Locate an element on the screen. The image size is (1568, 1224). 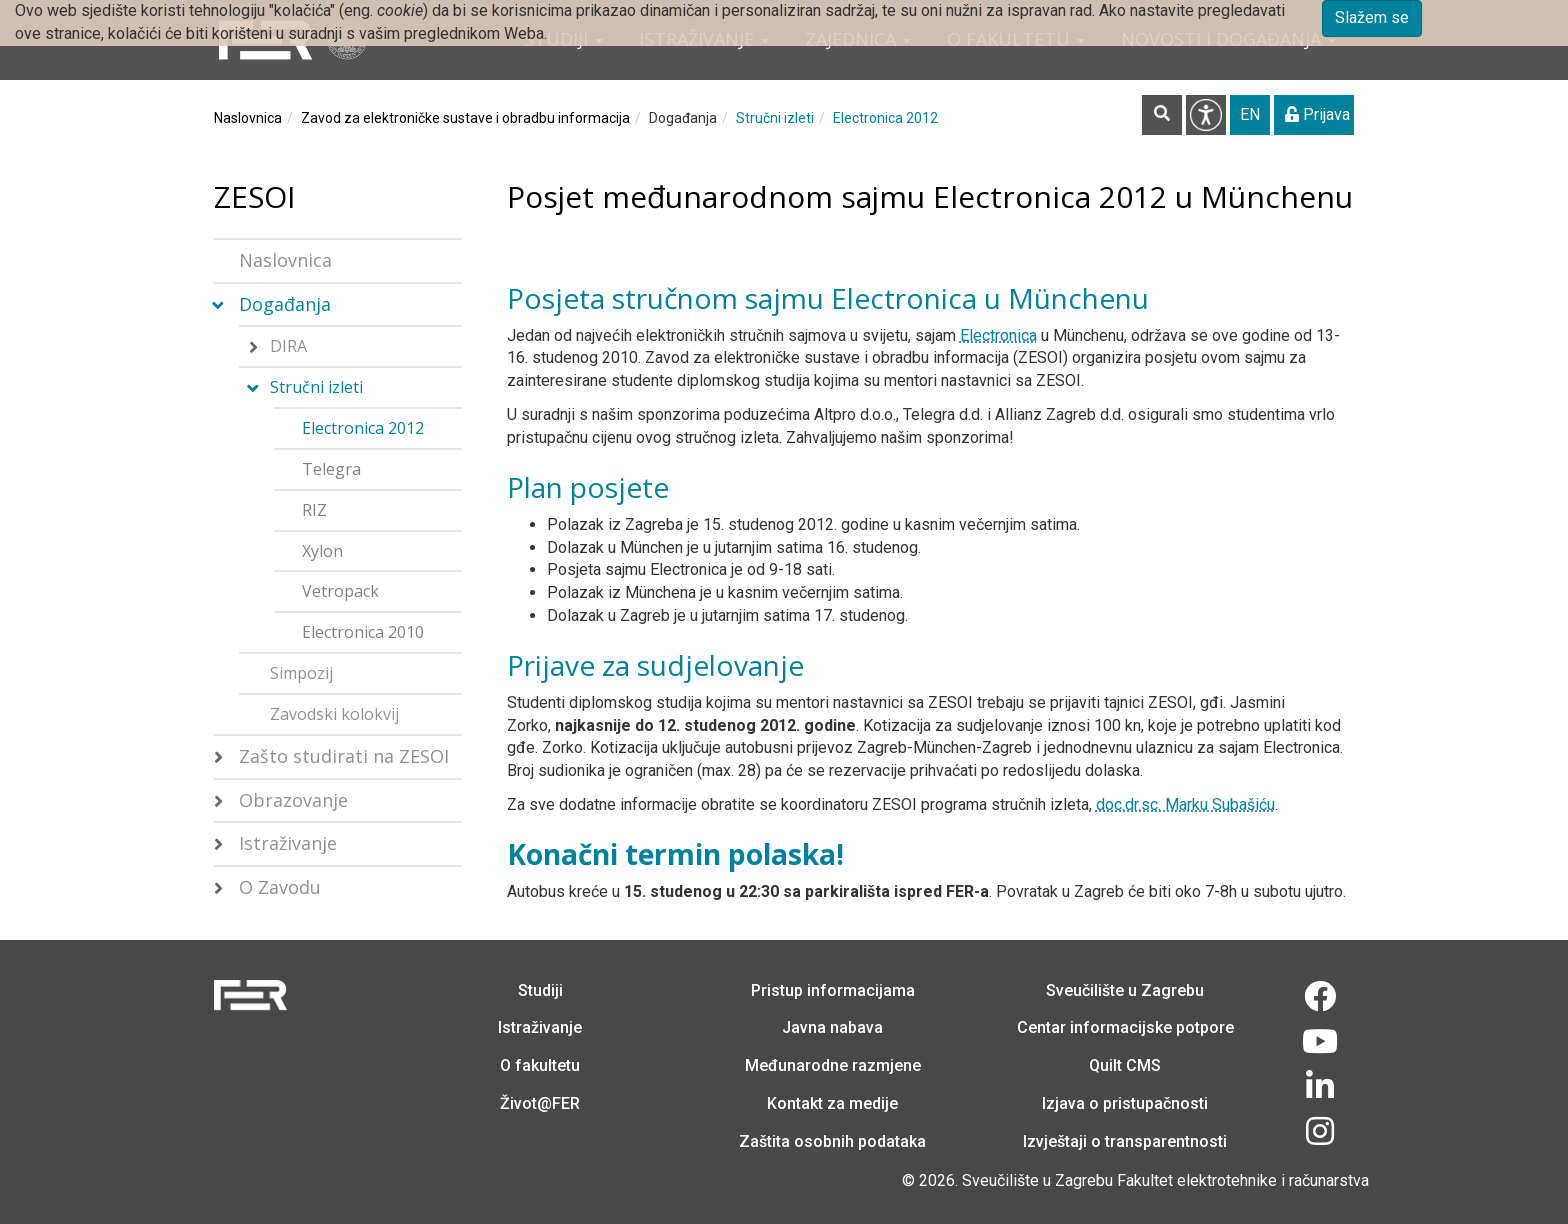
doc.dr.sc. Marku Subašiću is located at coordinates (1185, 804).